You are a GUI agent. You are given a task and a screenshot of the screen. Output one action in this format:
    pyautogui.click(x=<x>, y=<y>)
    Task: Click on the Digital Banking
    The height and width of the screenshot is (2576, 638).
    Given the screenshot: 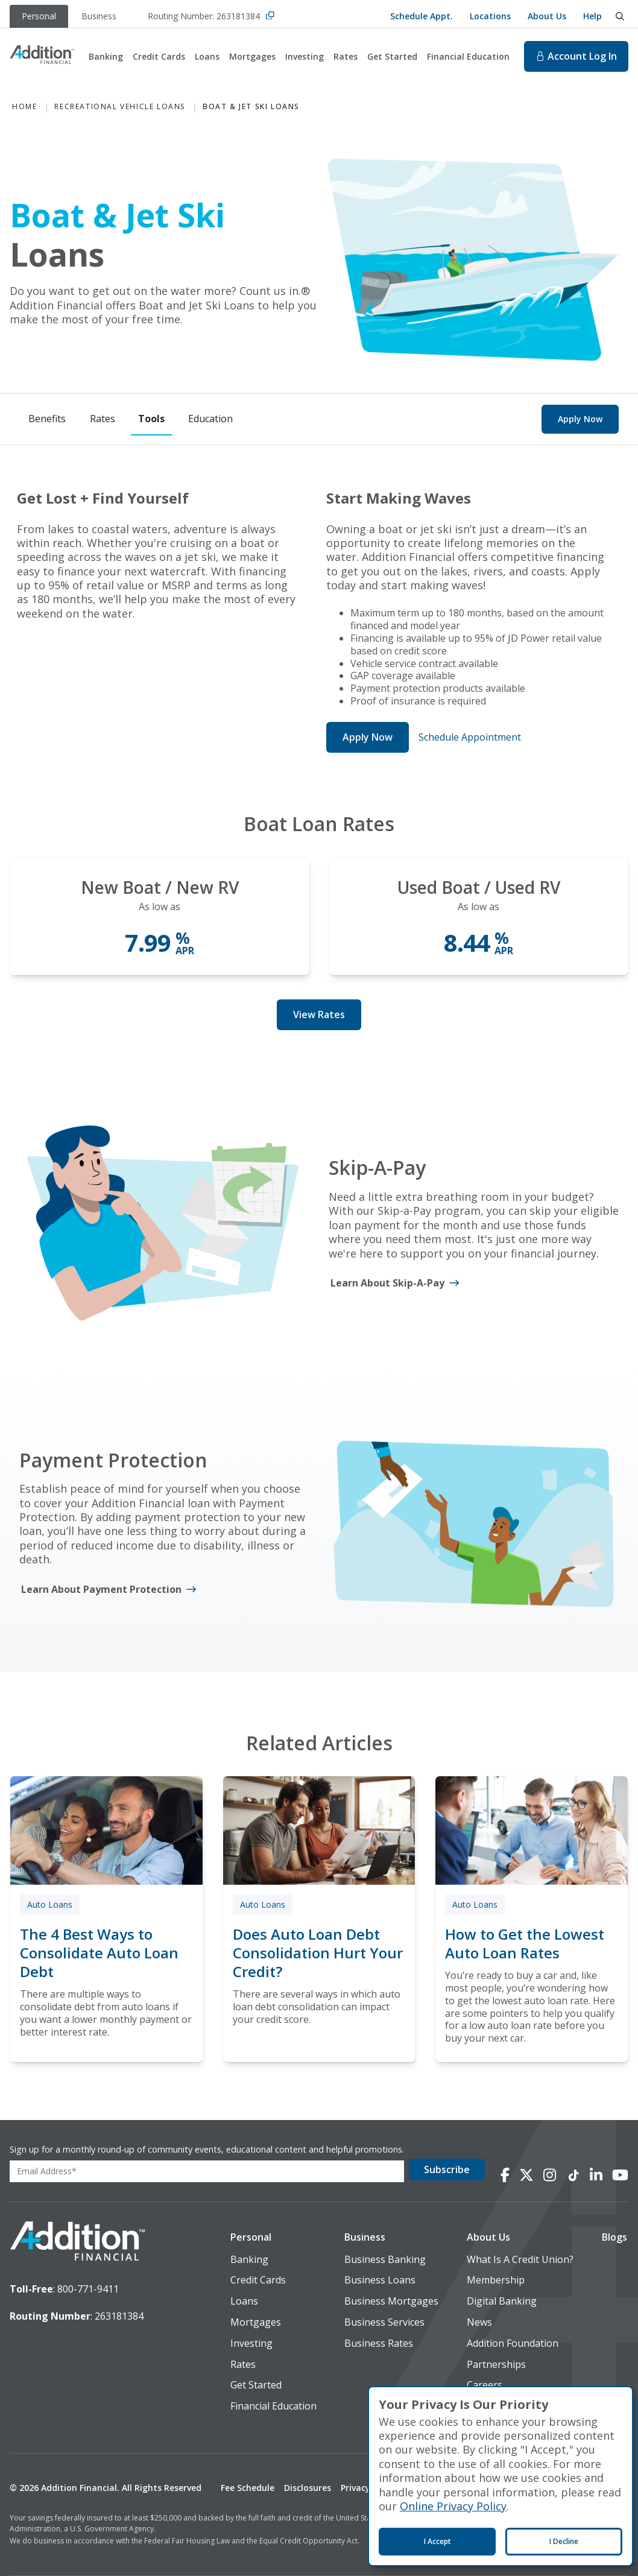 What is the action you would take?
    pyautogui.click(x=502, y=2301)
    